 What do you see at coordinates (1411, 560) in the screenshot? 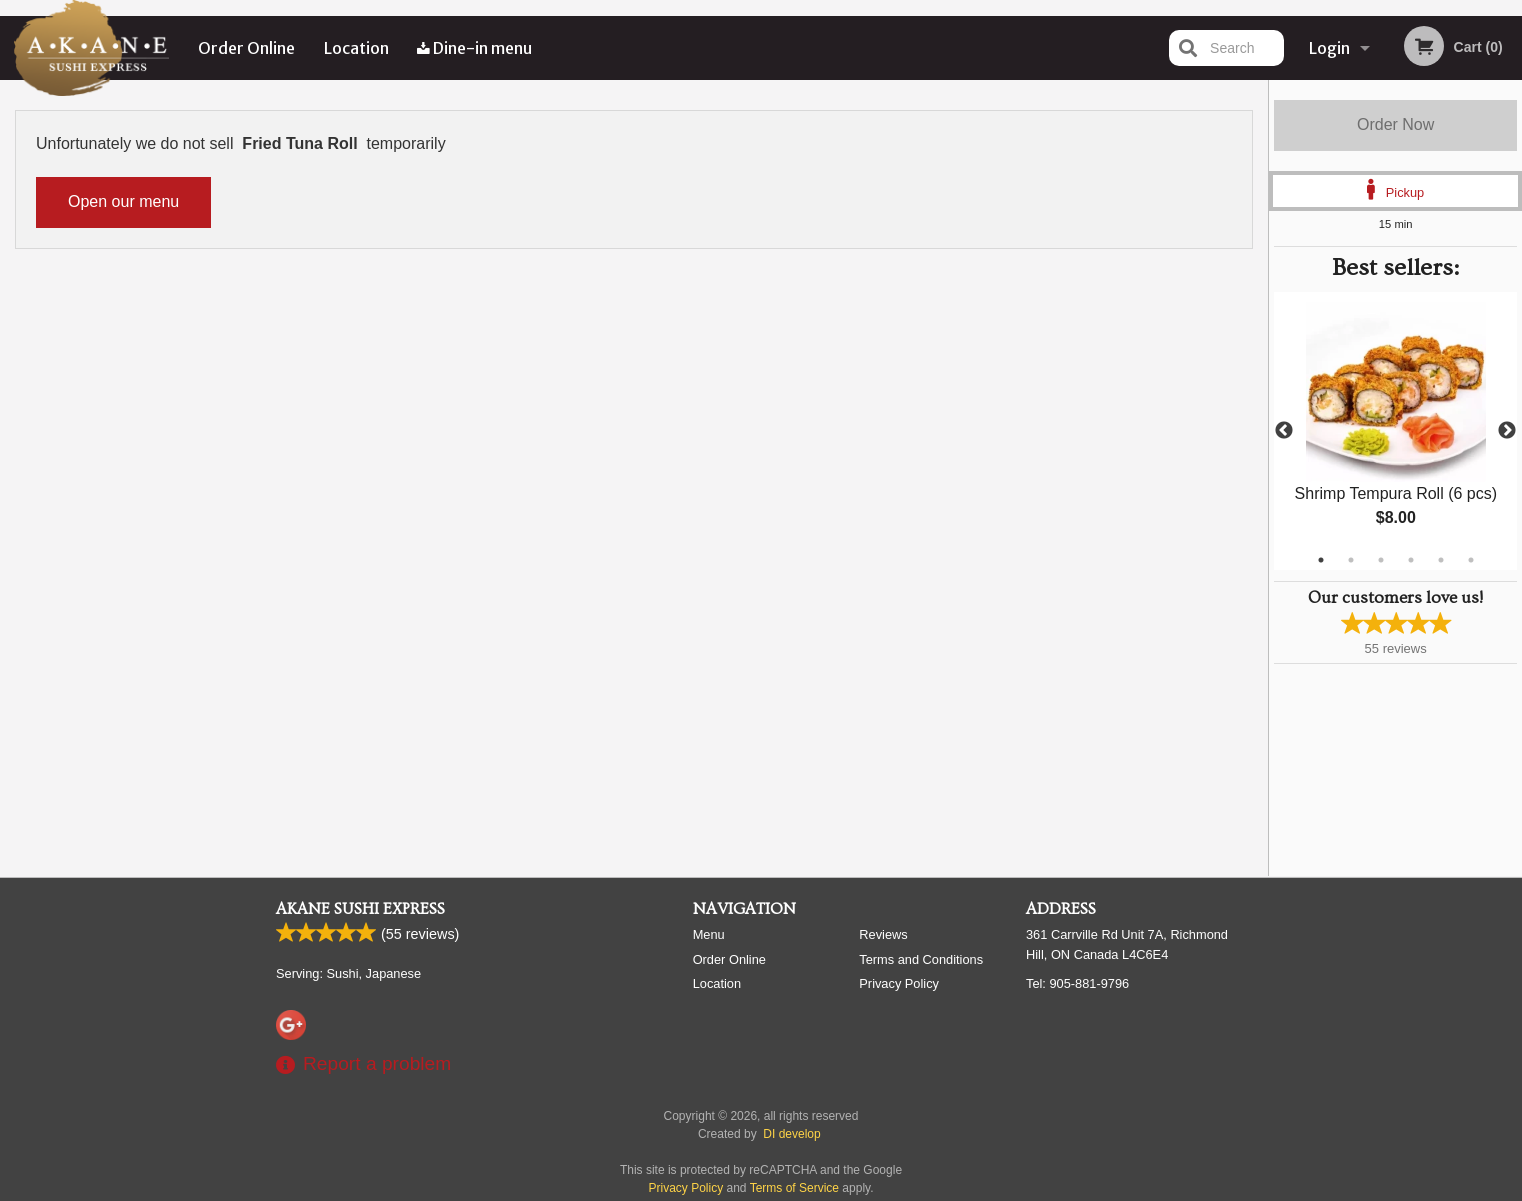
I see `4 [tab]` at bounding box center [1411, 560].